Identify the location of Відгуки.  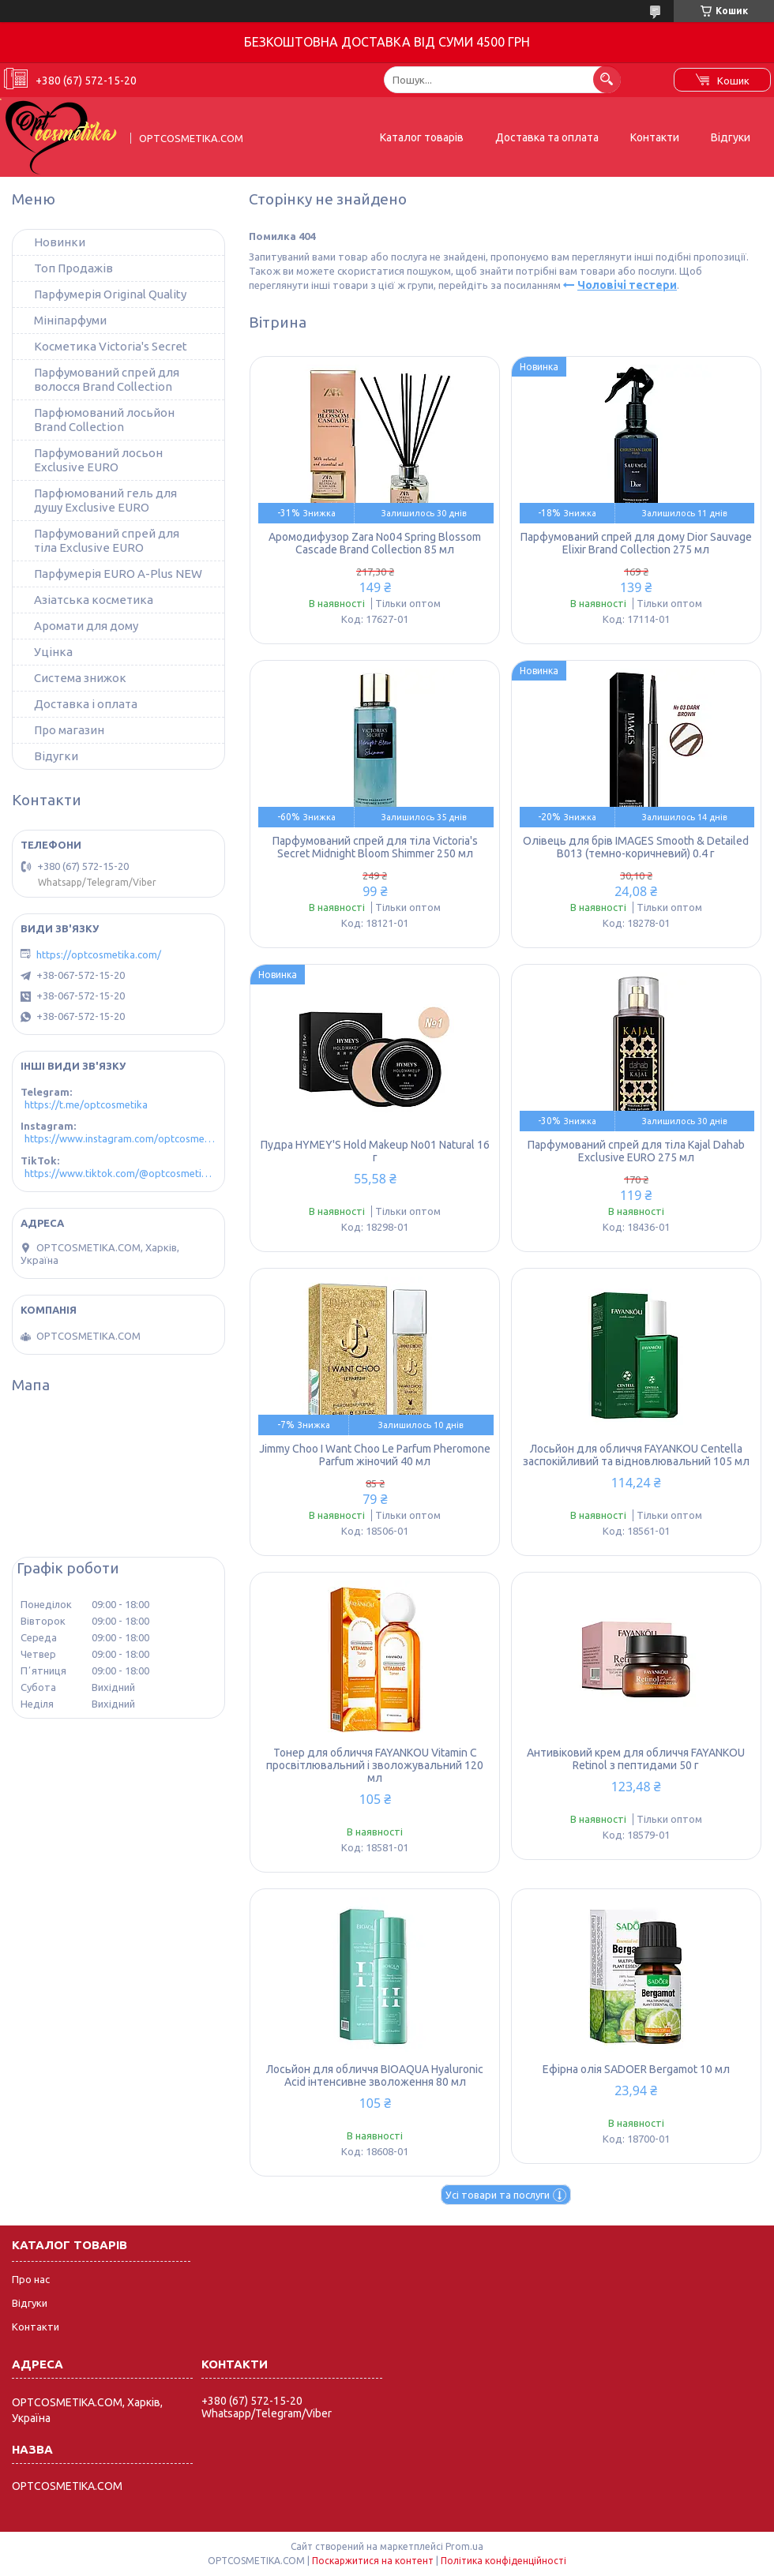
(730, 137).